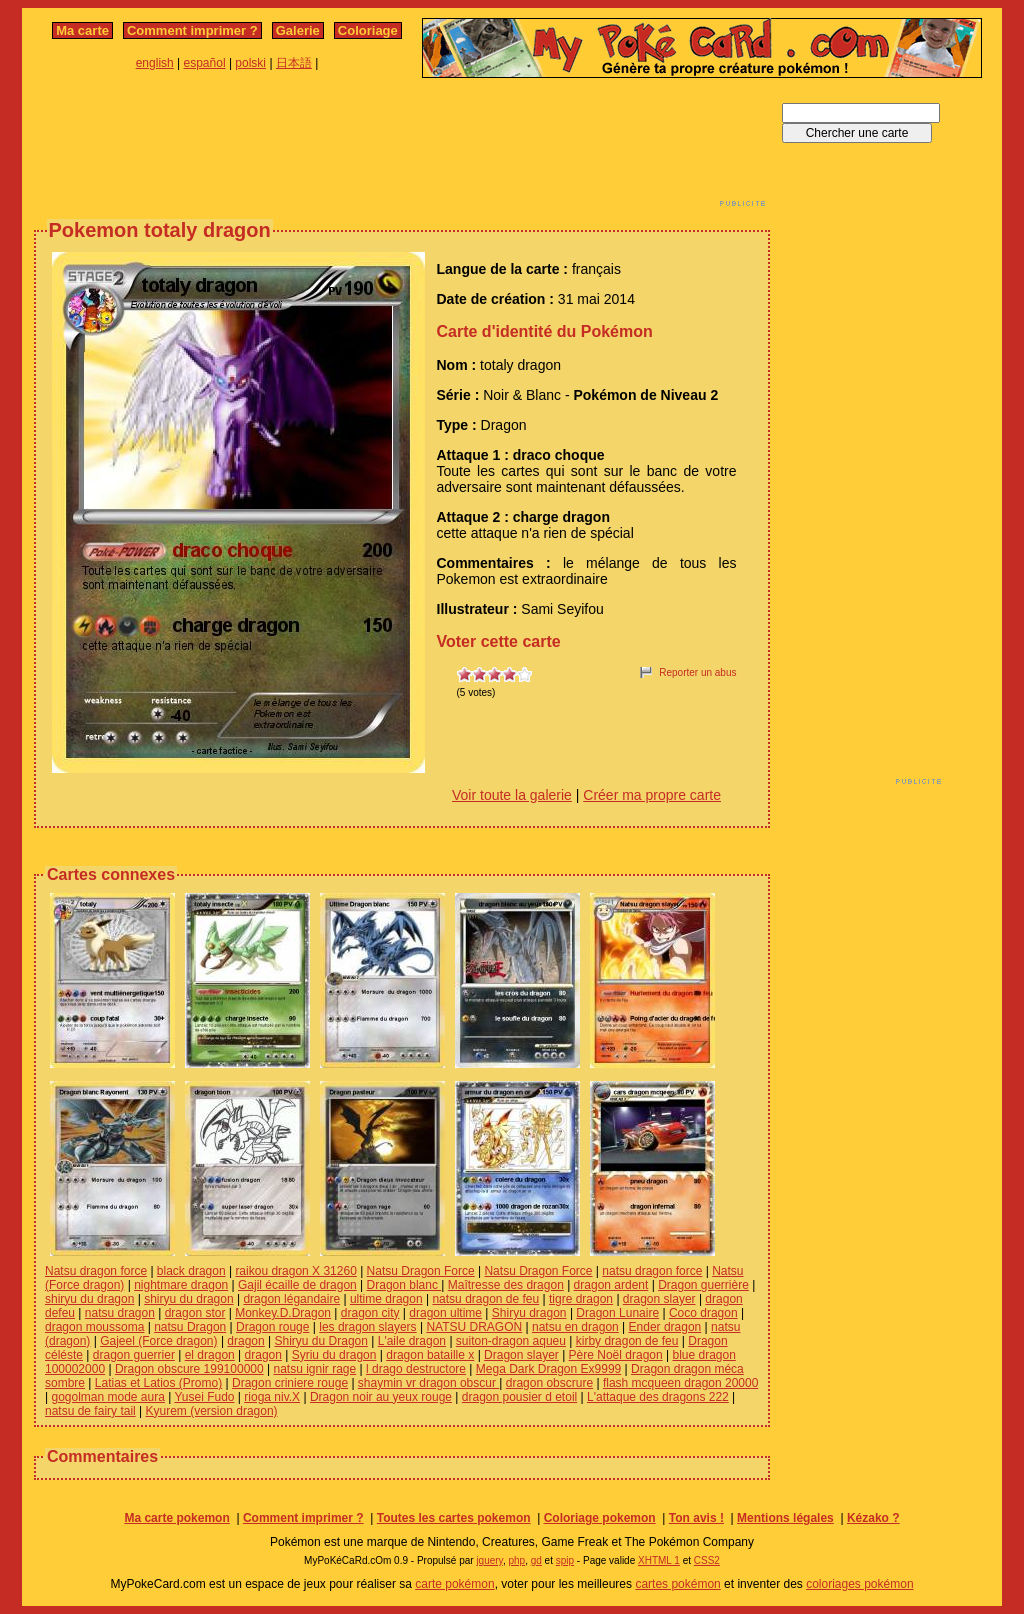 Image resolution: width=1024 pixels, height=1614 pixels. Describe the element at coordinates (321, 1341) in the screenshot. I see `Shiryu du Dragon` at that location.